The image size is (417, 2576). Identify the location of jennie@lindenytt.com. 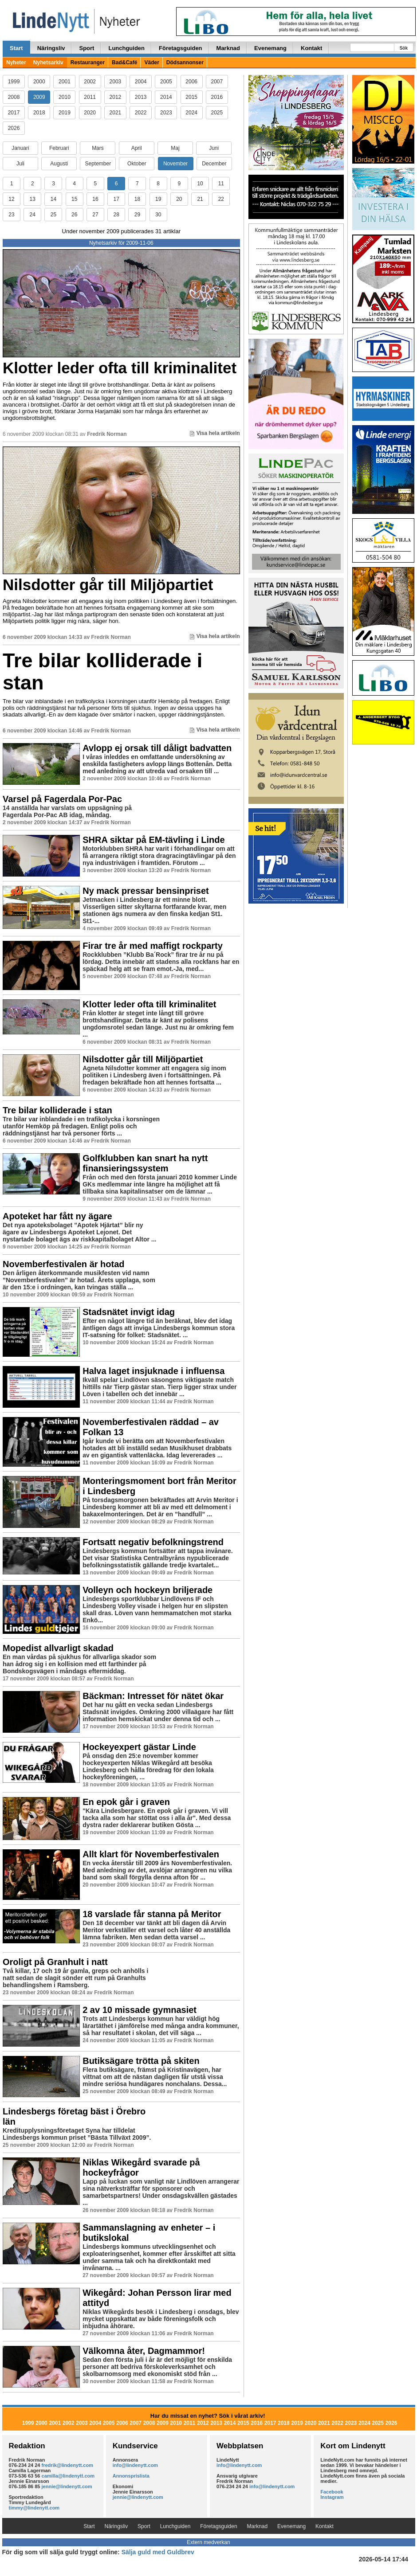
(67, 2486).